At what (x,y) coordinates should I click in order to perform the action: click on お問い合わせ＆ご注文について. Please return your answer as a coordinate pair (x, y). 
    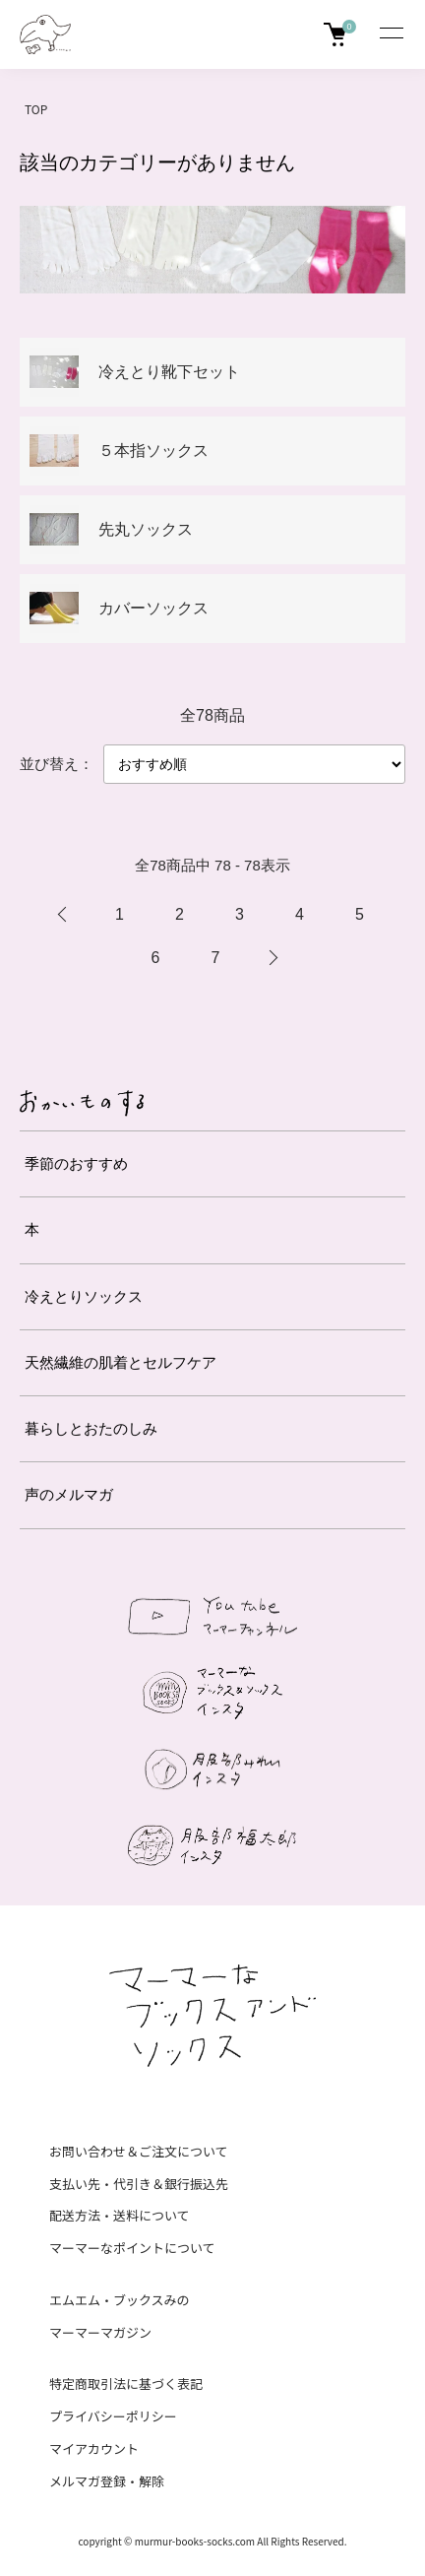
    Looking at the image, I should click on (138, 2151).